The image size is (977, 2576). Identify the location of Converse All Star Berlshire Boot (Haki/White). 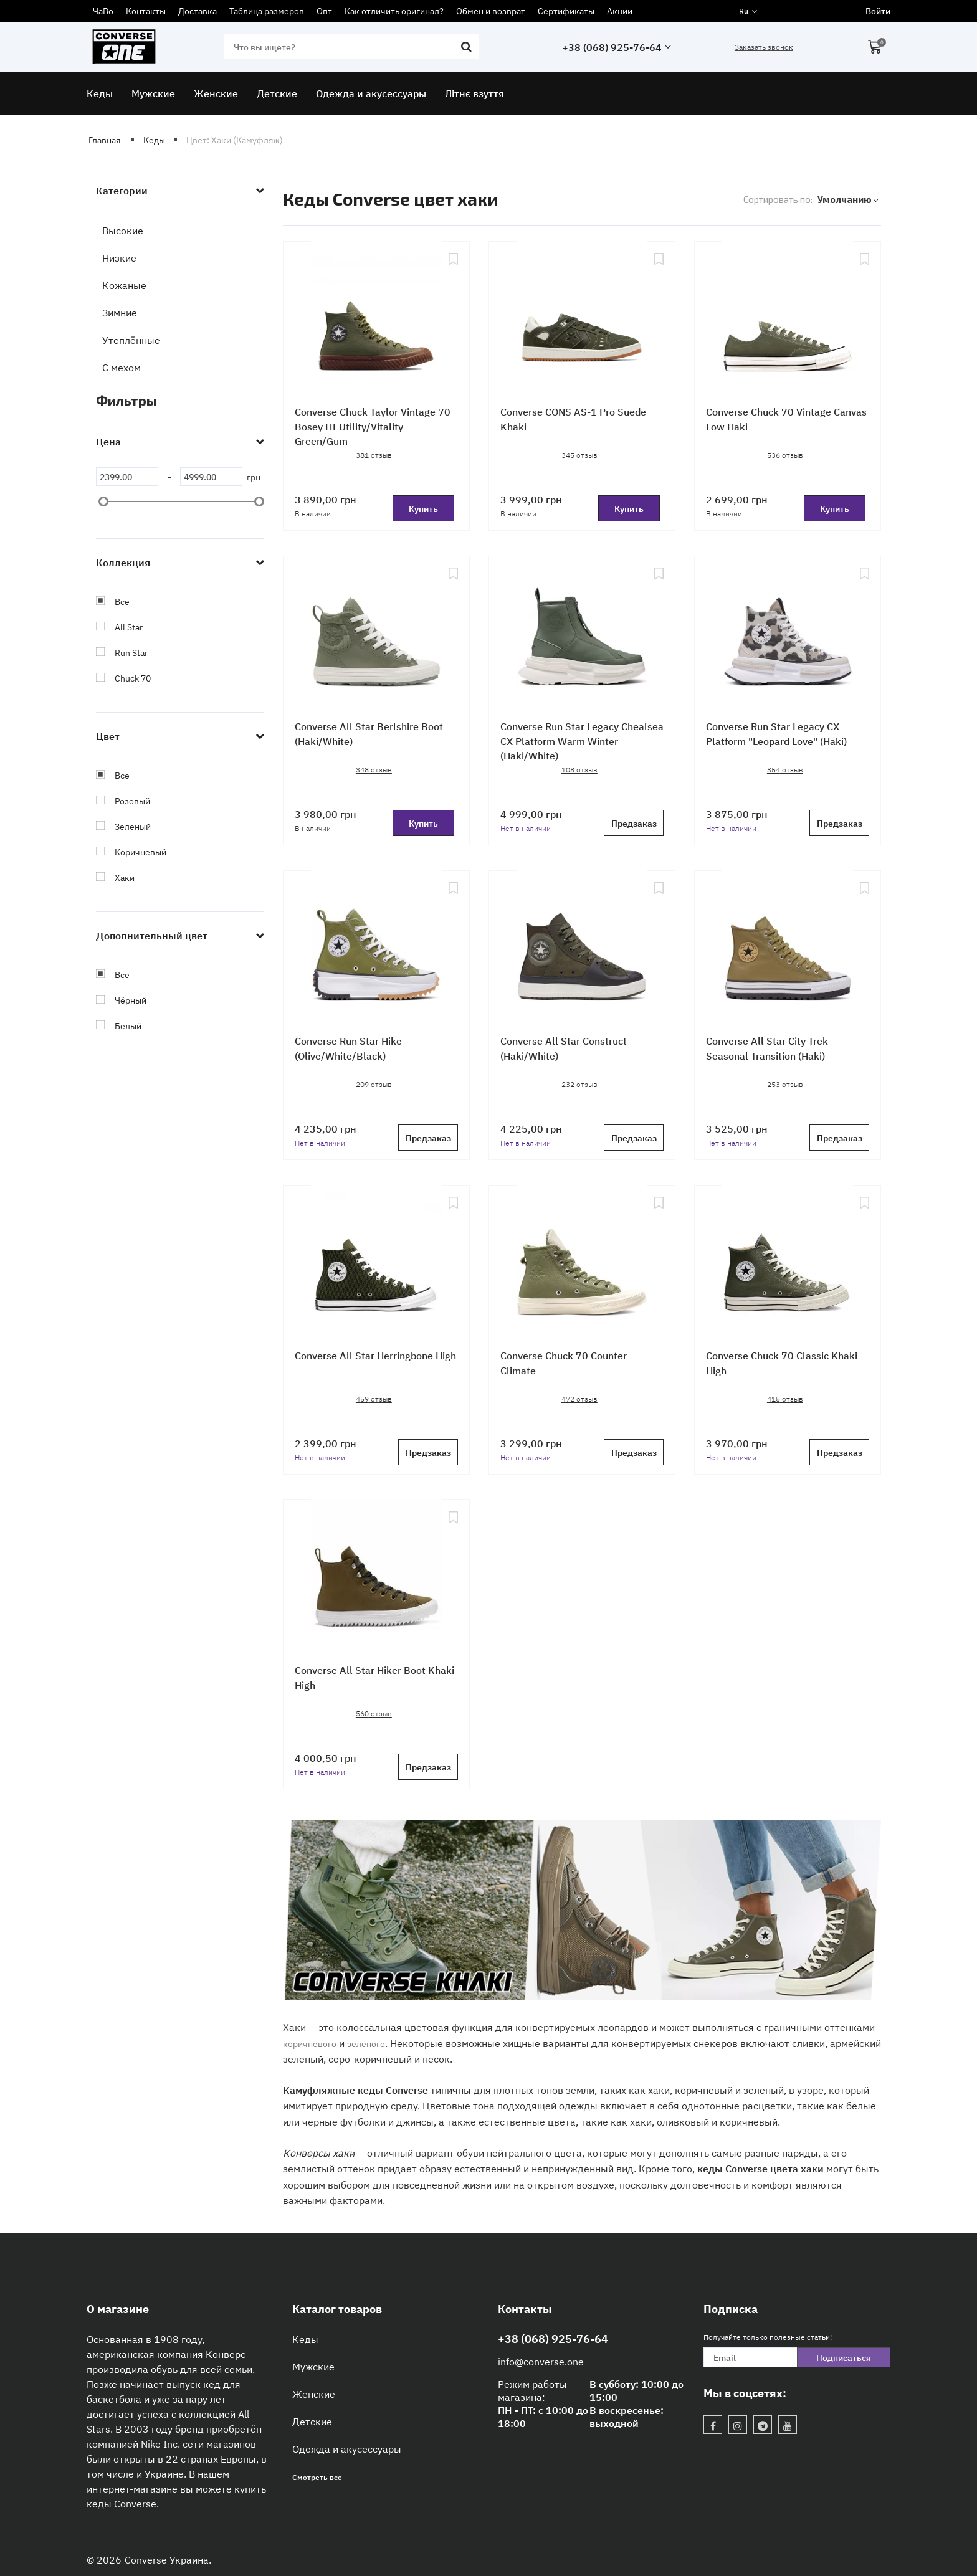
(375, 736).